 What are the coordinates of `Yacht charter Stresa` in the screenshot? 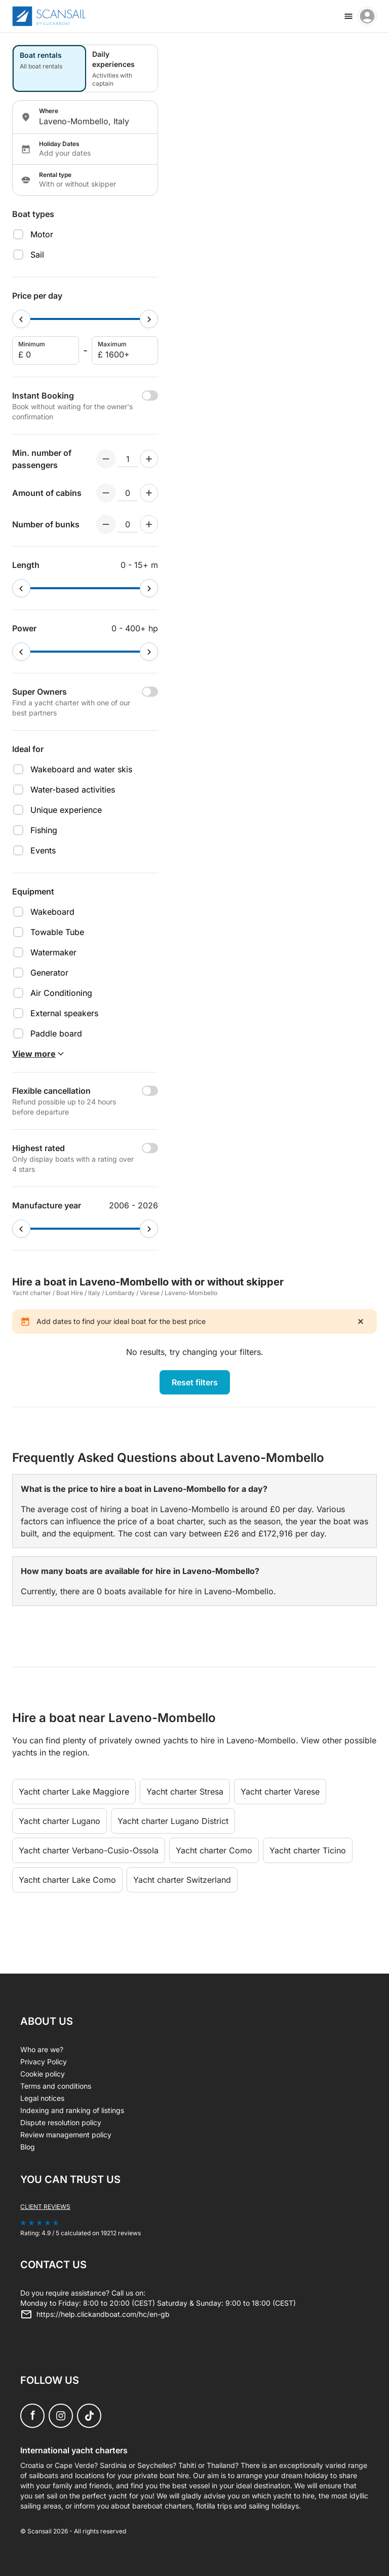 It's located at (184, 1791).